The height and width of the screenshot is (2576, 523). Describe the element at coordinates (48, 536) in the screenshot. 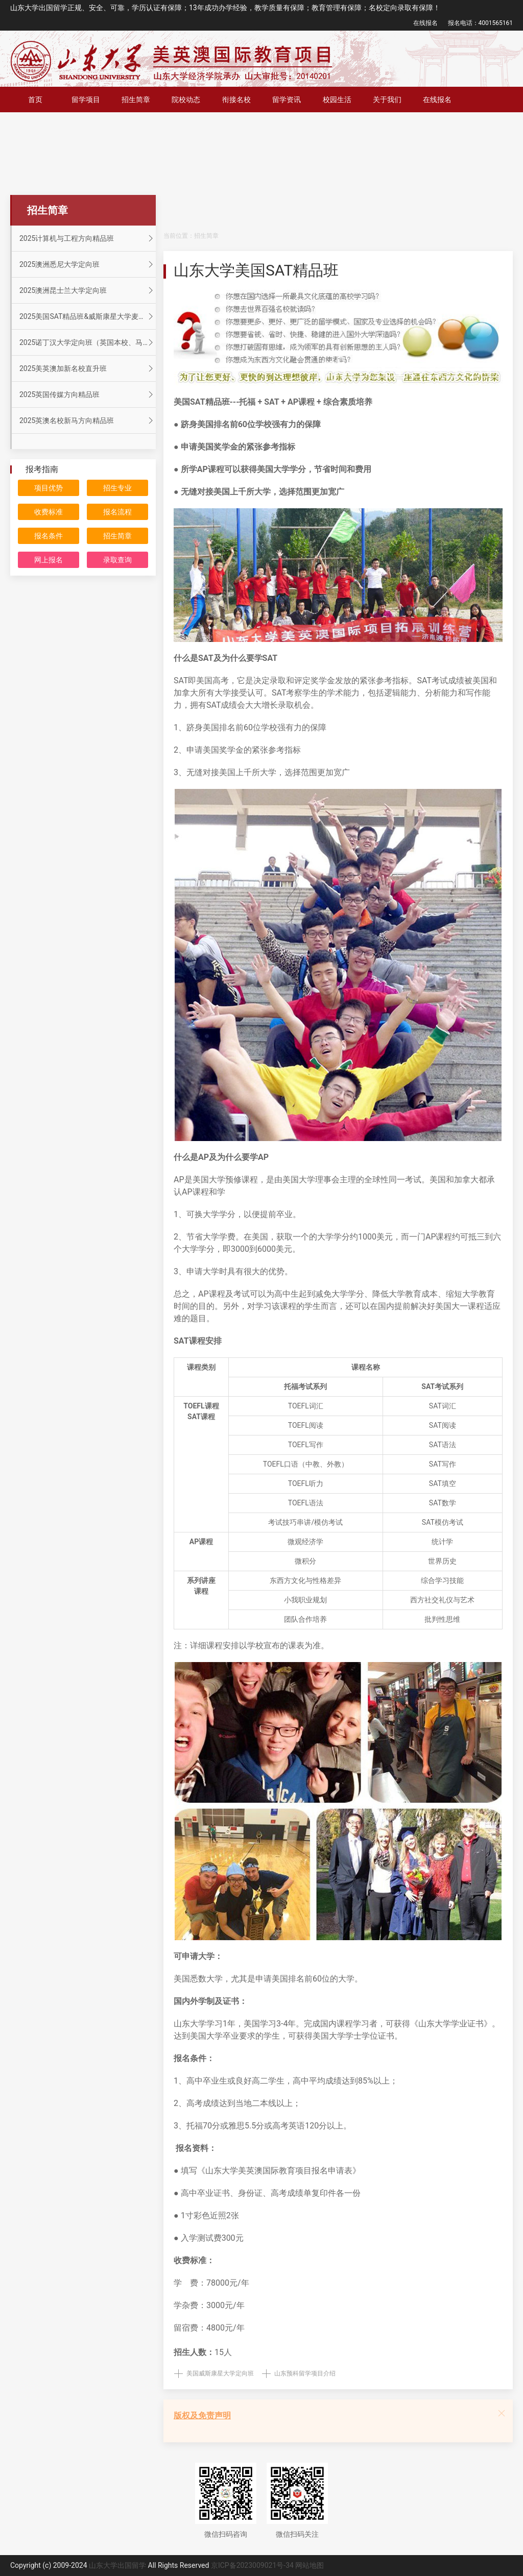

I see `报名条件` at that location.